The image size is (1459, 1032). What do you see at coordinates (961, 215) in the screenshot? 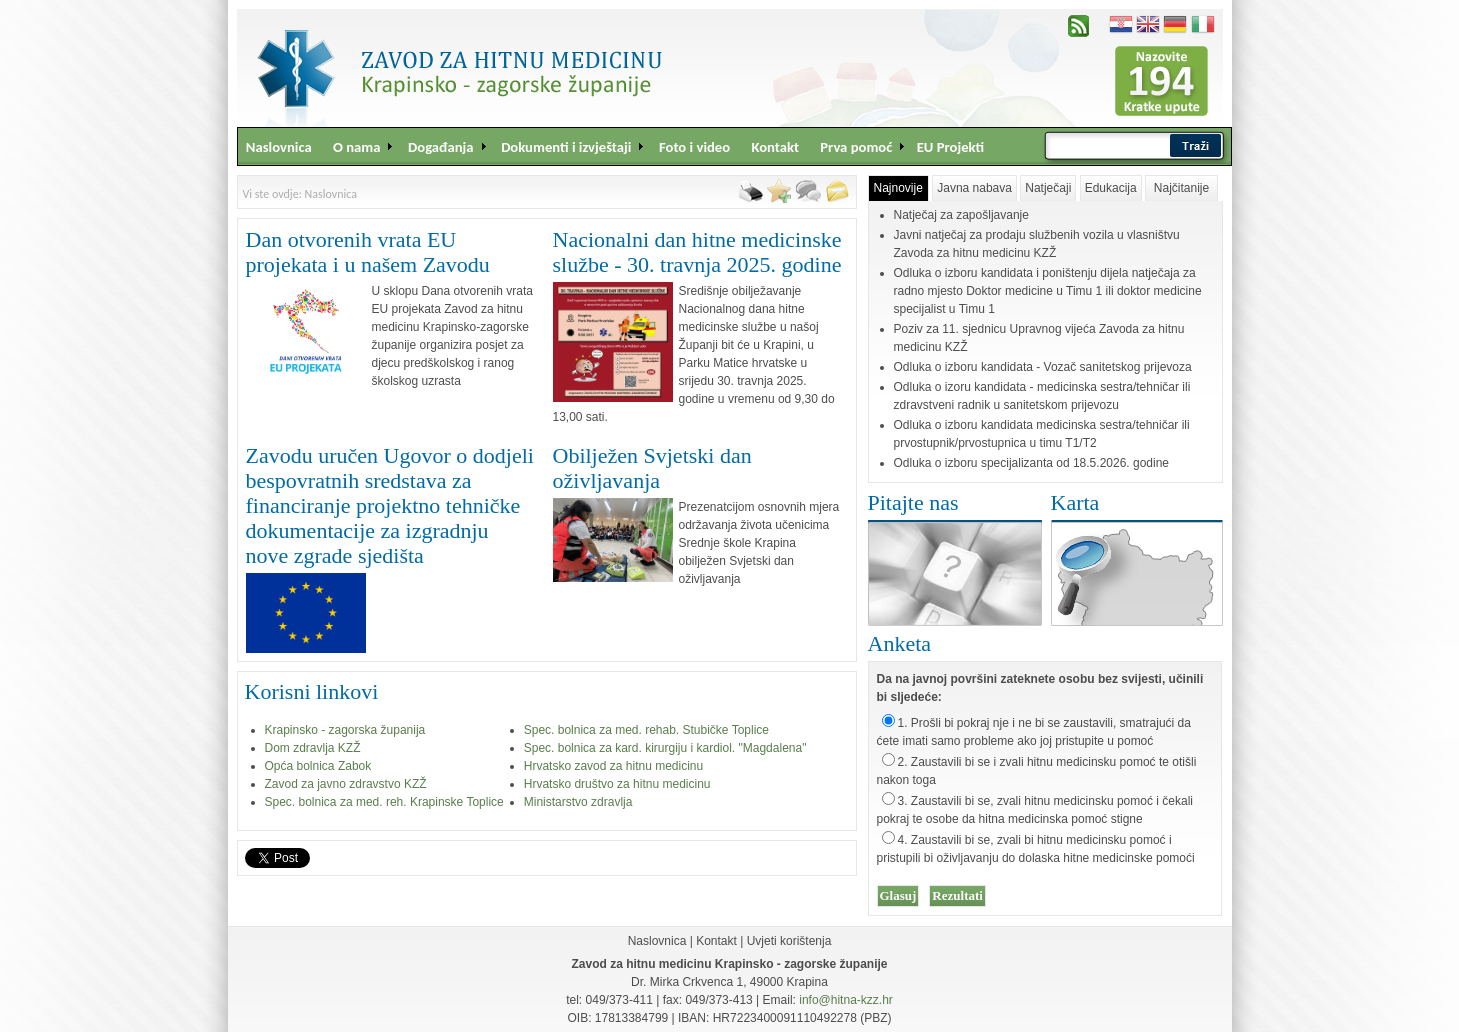
I see `Natječaj za zapošljavanje` at bounding box center [961, 215].